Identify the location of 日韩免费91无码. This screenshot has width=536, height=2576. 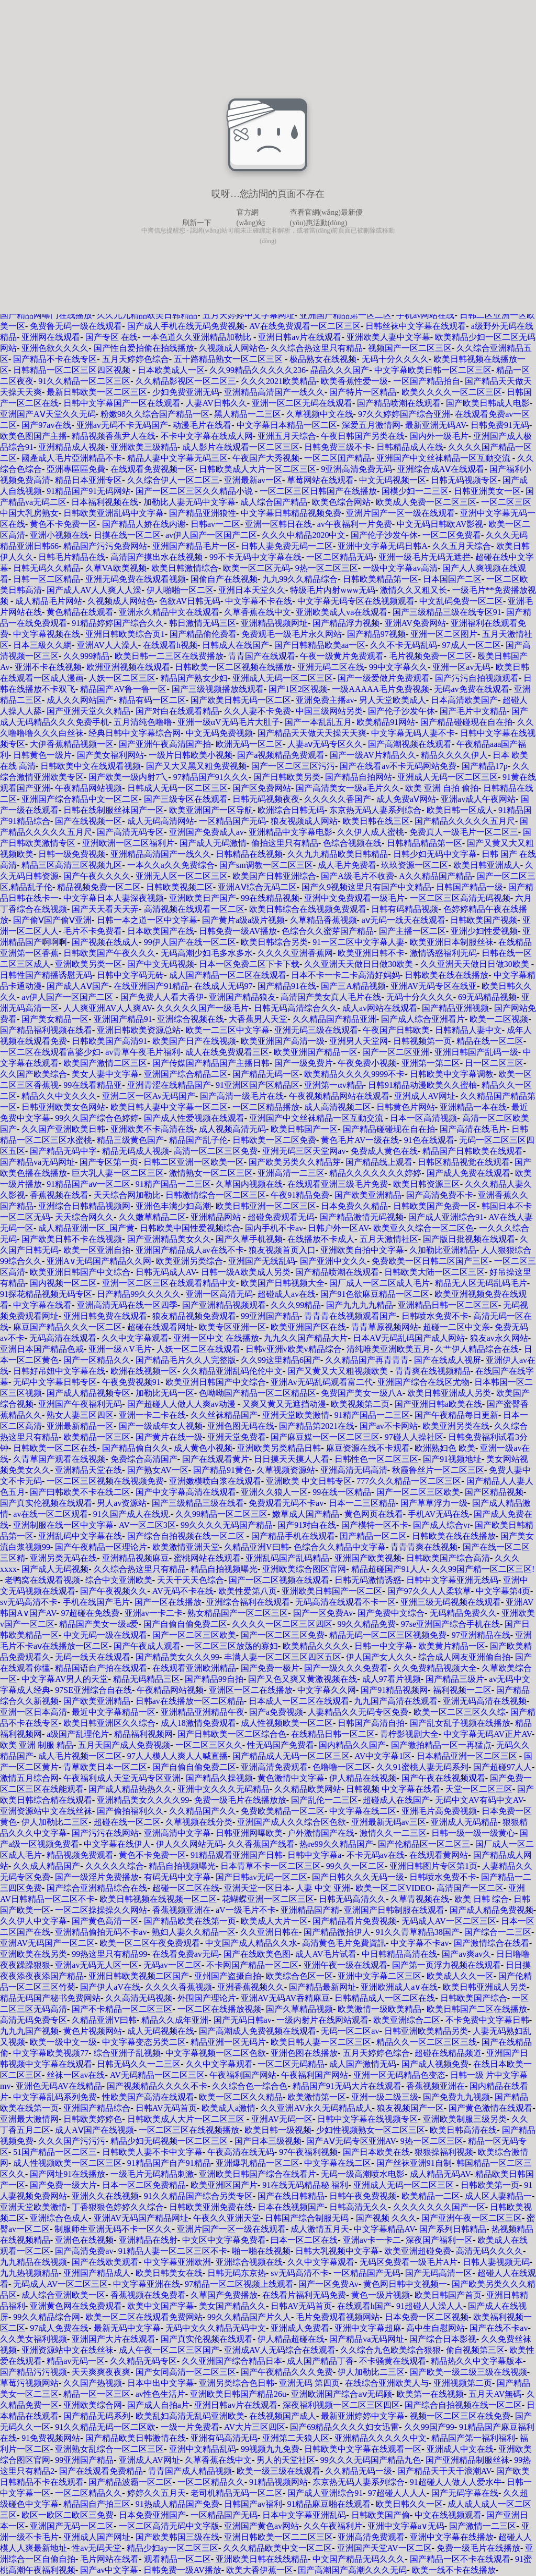
(500, 425).